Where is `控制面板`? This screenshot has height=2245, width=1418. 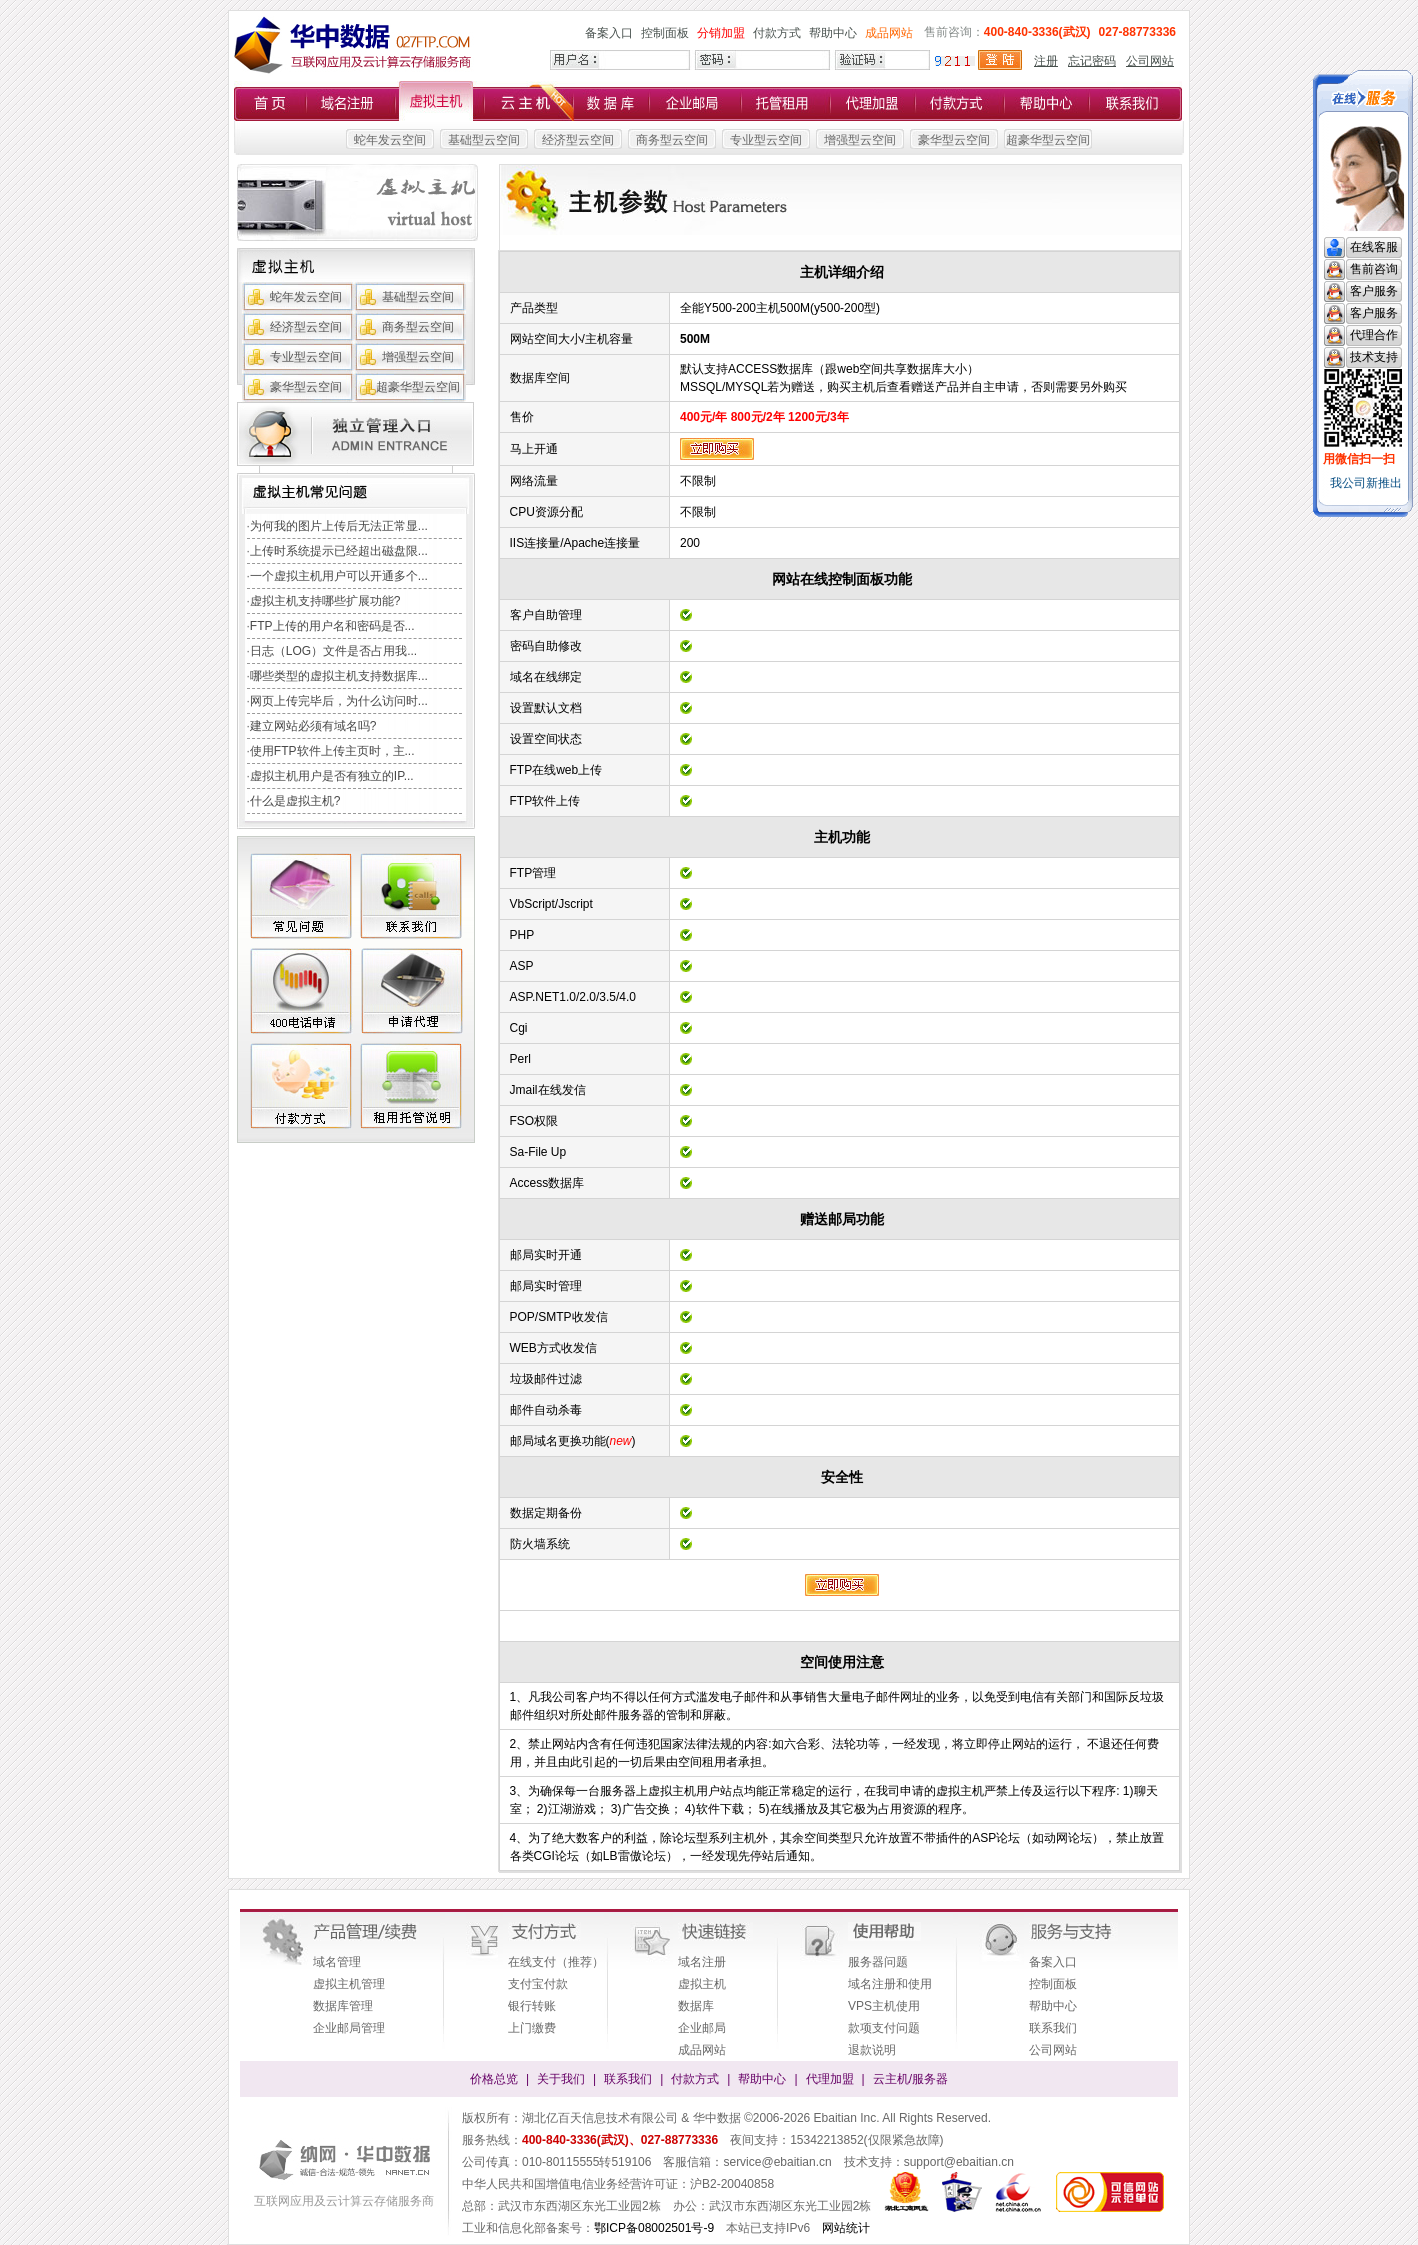 控制面板 is located at coordinates (665, 33).